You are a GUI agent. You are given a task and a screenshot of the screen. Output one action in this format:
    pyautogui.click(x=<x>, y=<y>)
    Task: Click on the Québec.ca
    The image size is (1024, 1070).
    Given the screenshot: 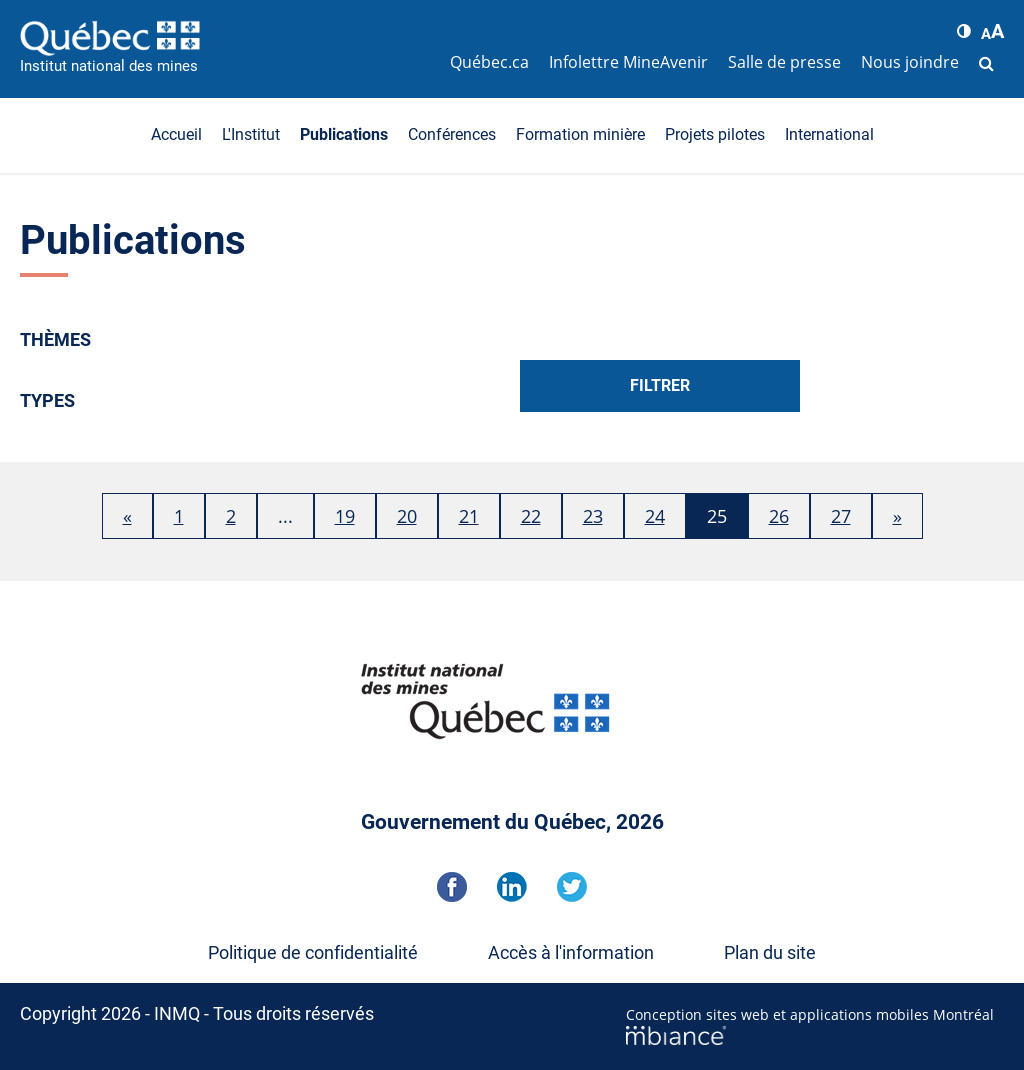 What is the action you would take?
    pyautogui.click(x=489, y=62)
    